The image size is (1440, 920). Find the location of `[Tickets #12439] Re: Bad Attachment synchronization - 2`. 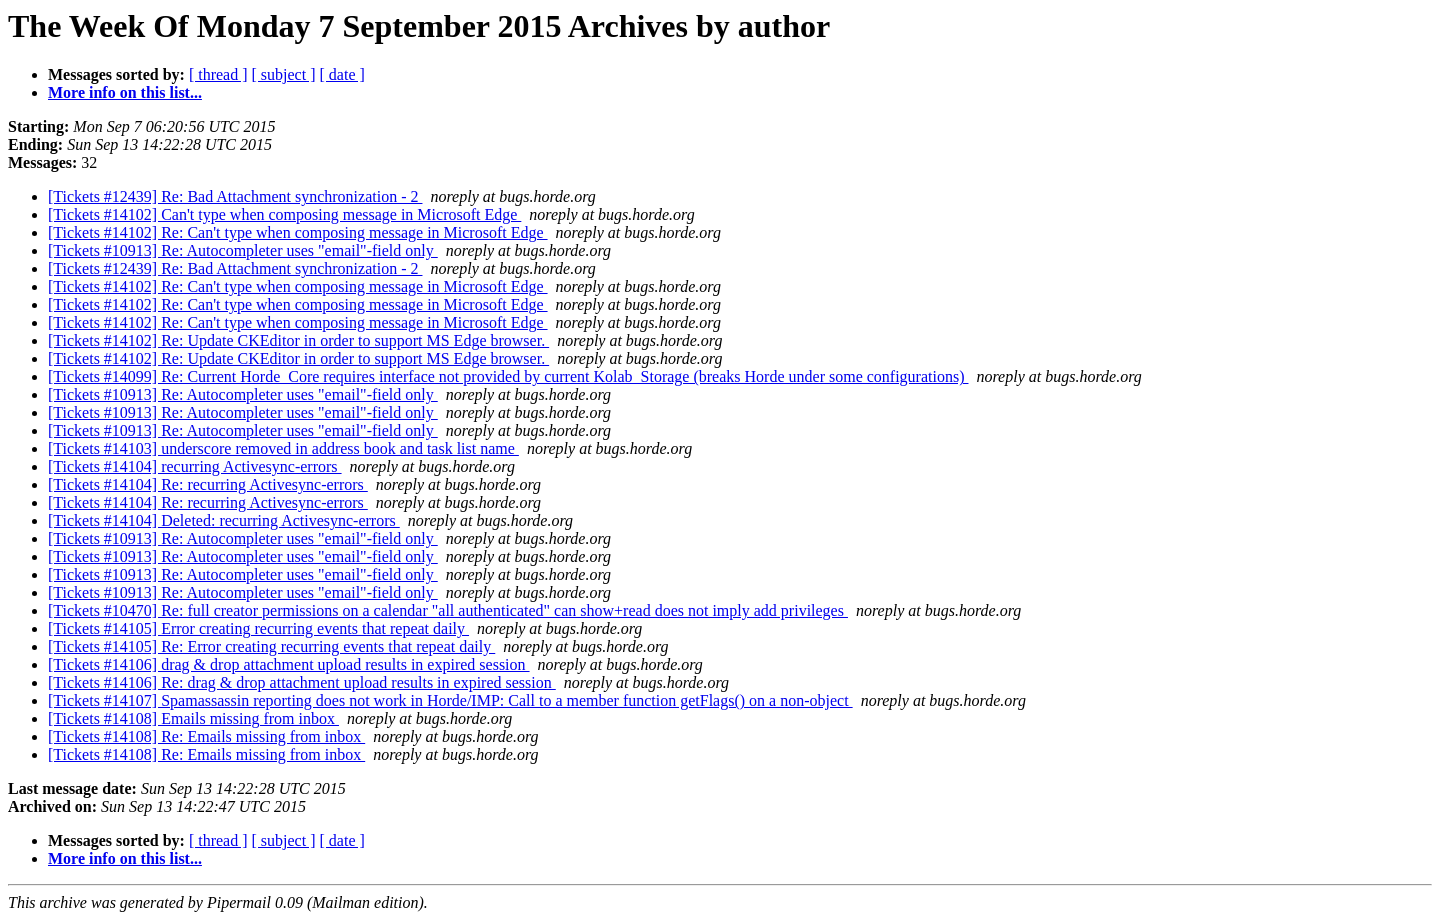

[Tickets #12439] Re: Bad Attachment synchronization - 2 is located at coordinates (235, 196).